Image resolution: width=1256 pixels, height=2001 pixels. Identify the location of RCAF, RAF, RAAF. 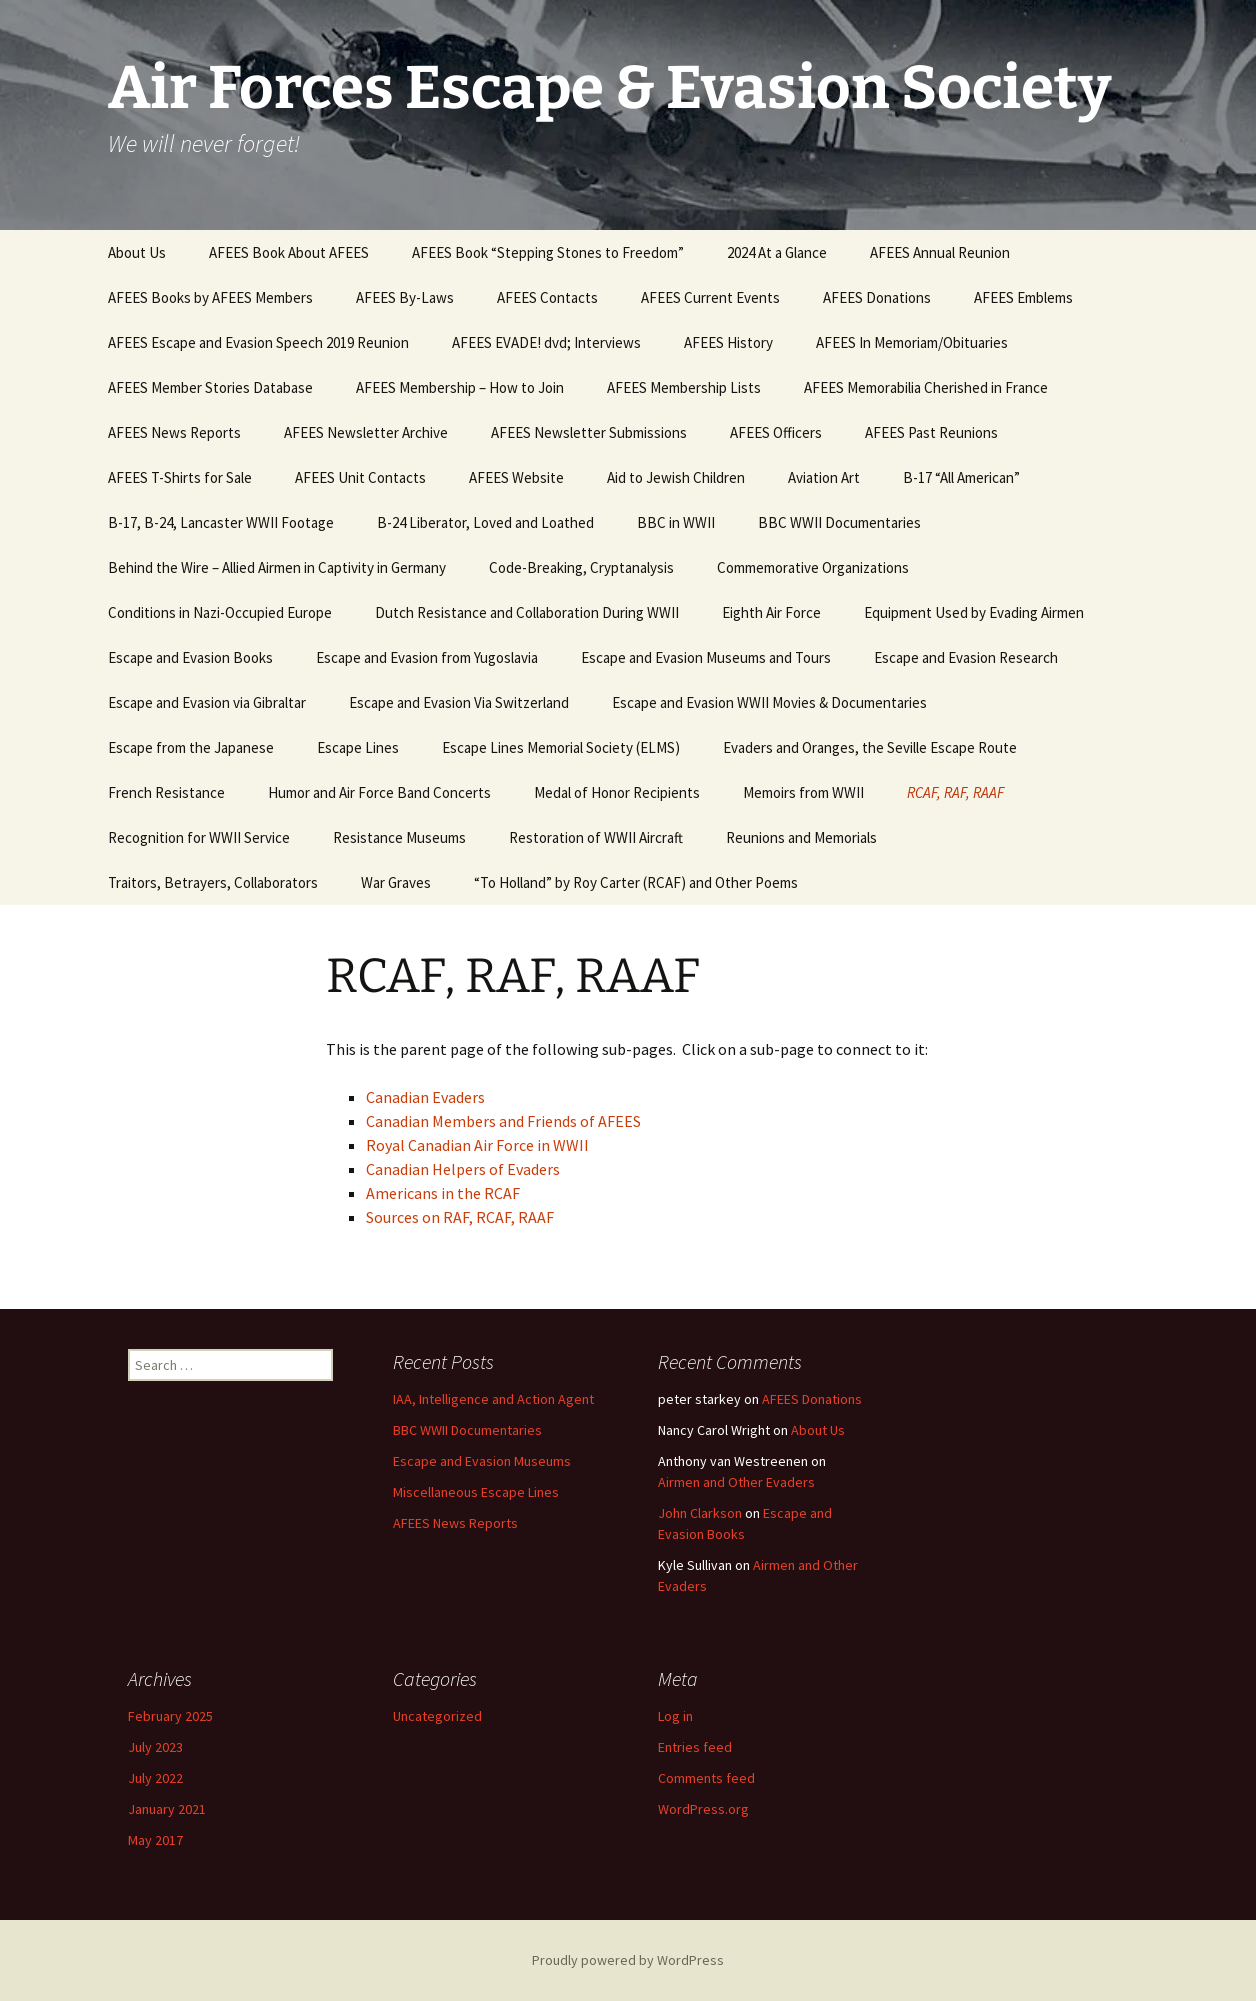
(955, 792).